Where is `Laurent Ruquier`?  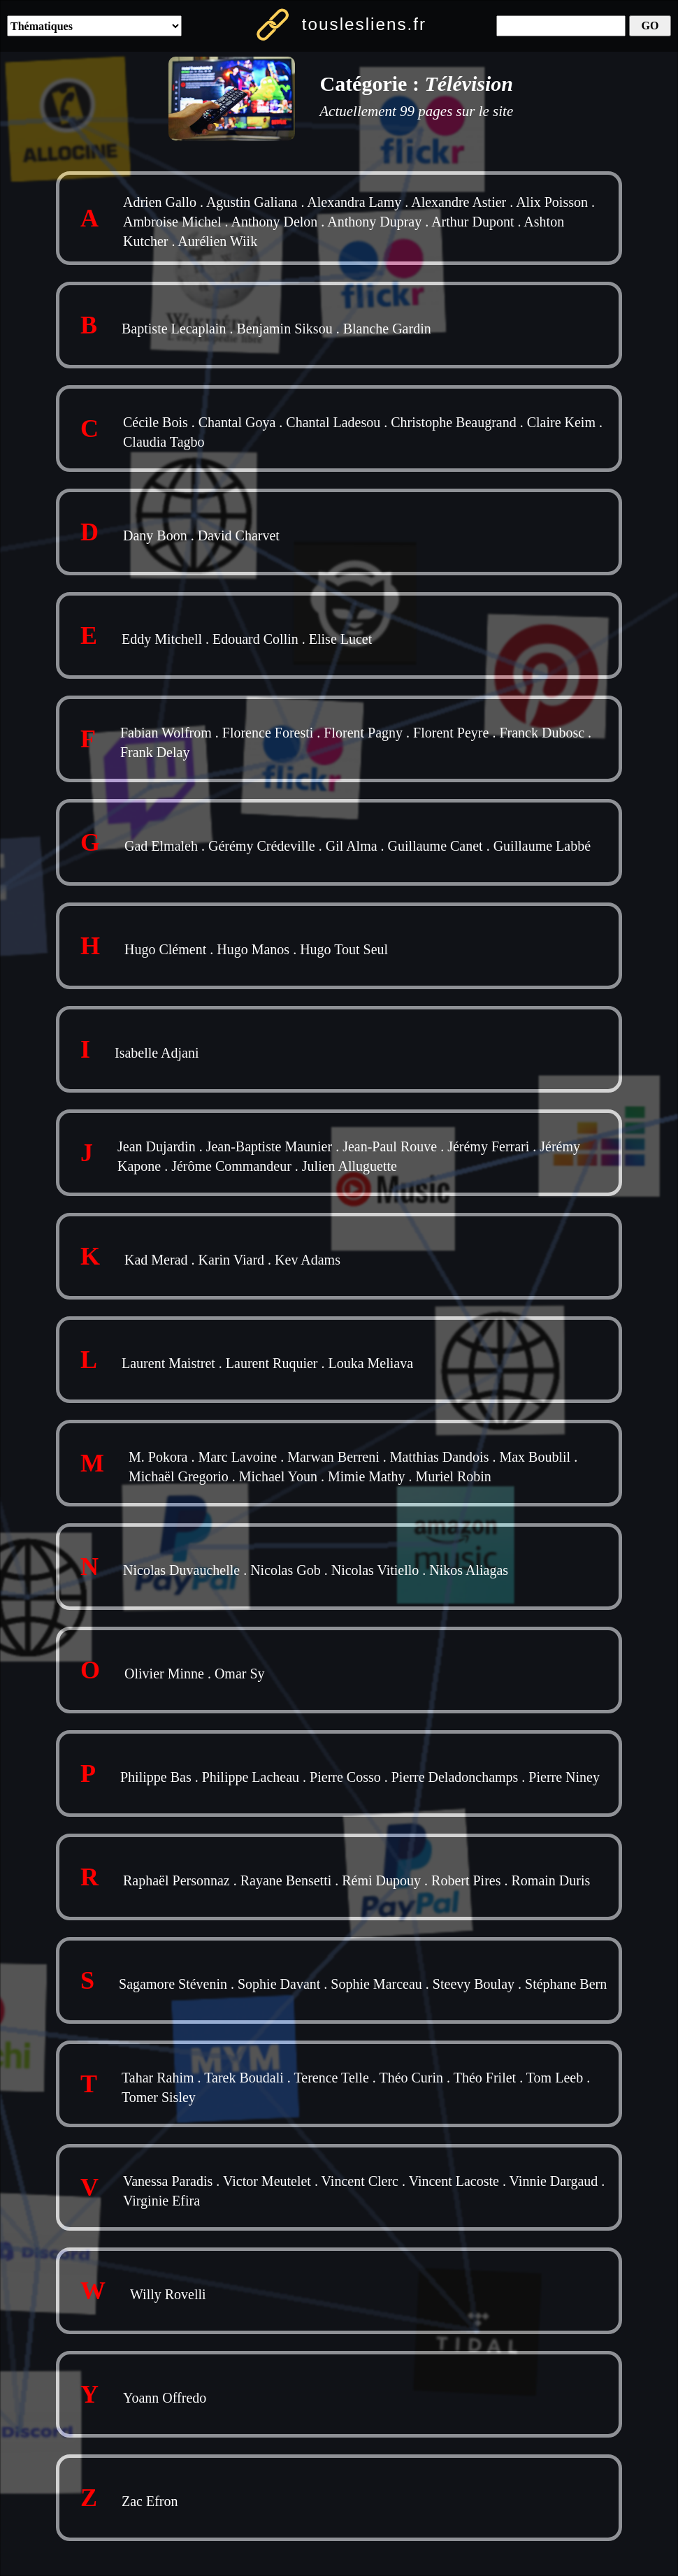 Laurent Ruquier is located at coordinates (272, 1363).